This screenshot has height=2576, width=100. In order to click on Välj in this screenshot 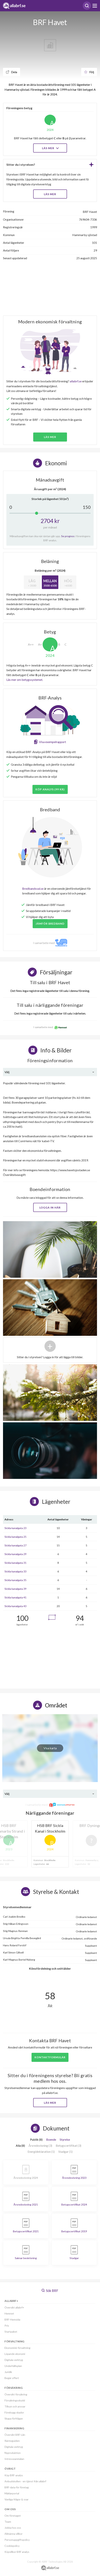, I will do `click(7, 1072)`.